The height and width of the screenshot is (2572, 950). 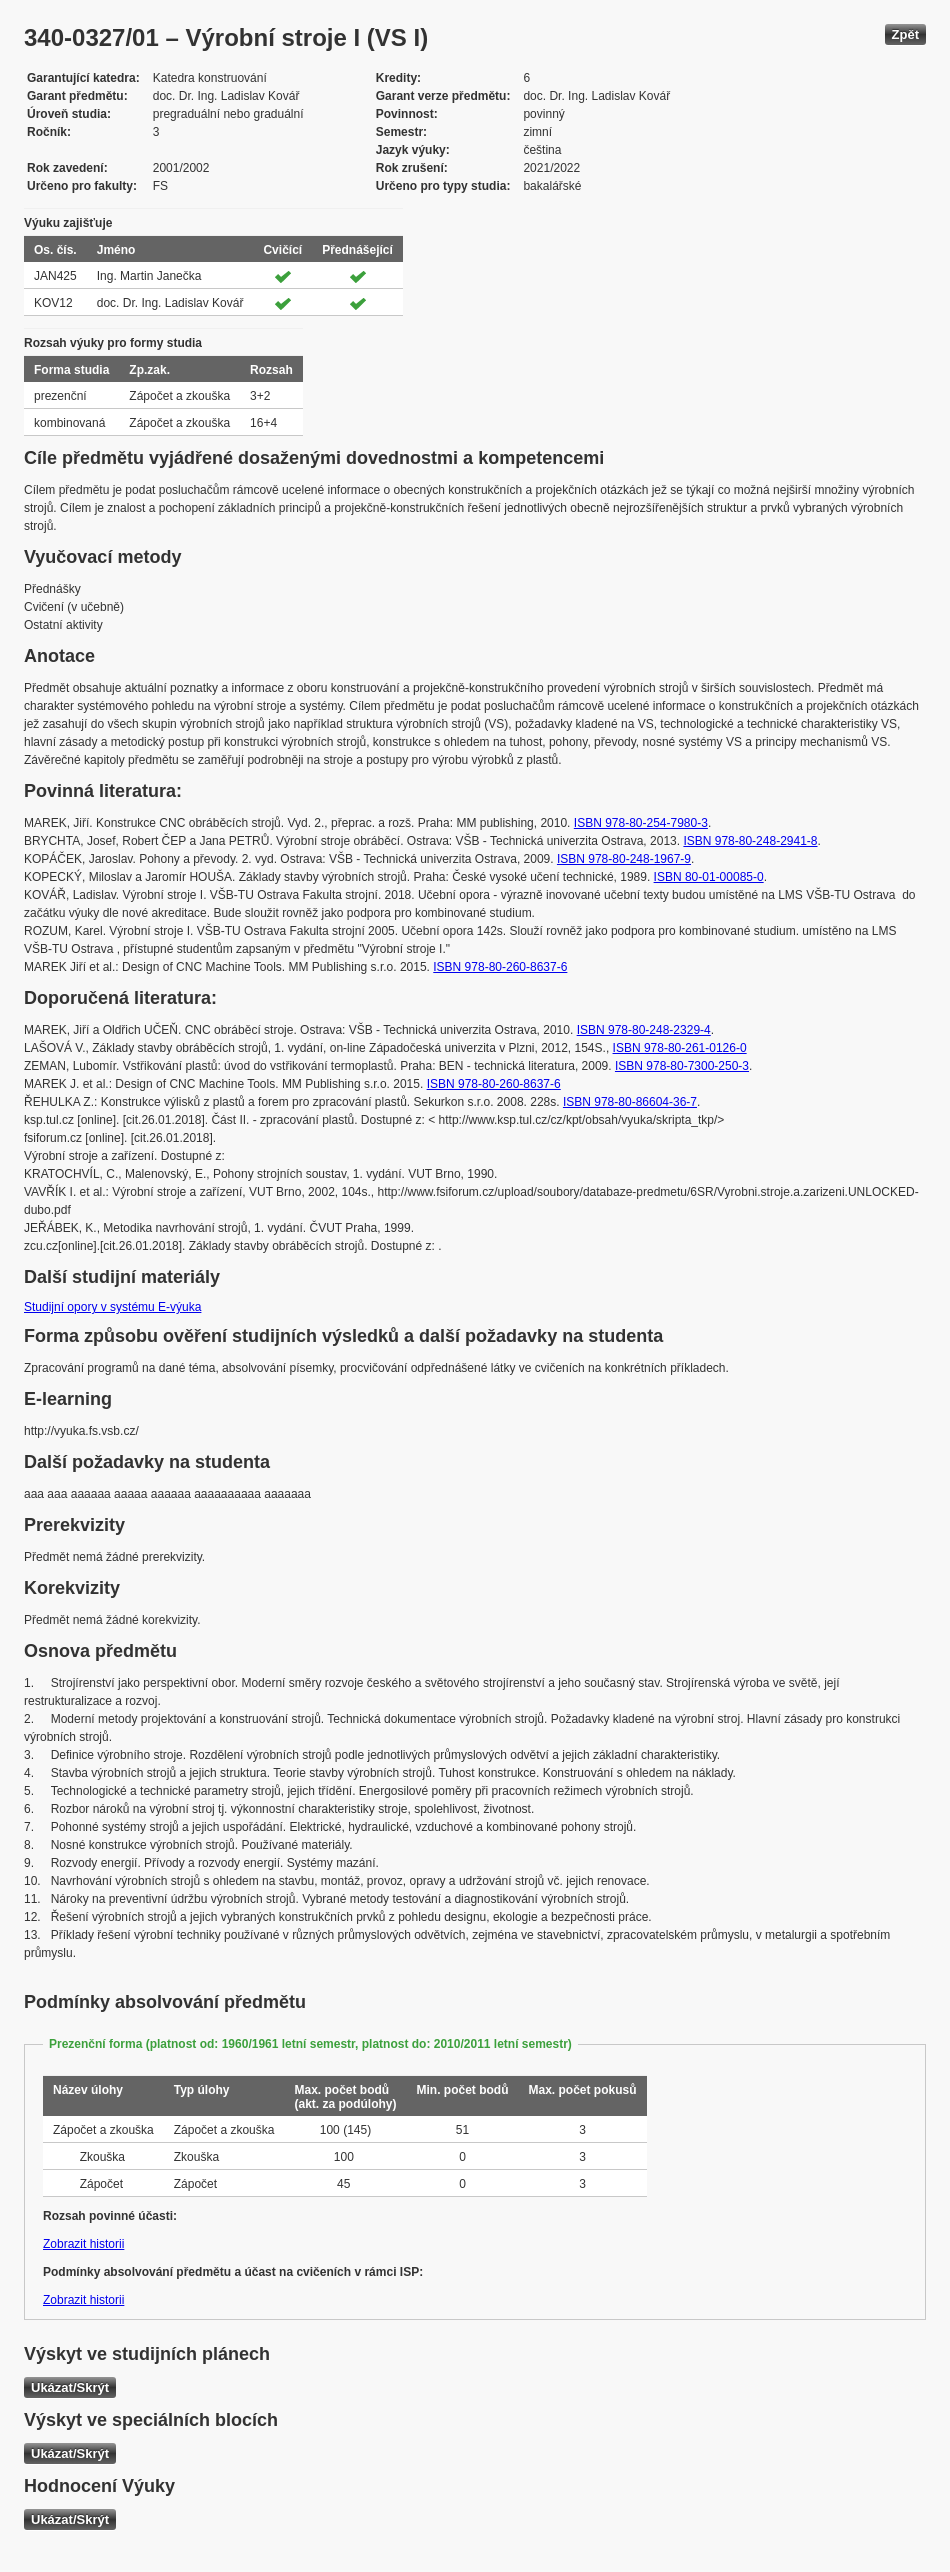 I want to click on ISBN 978-80-86604-36-7, so click(x=630, y=1102).